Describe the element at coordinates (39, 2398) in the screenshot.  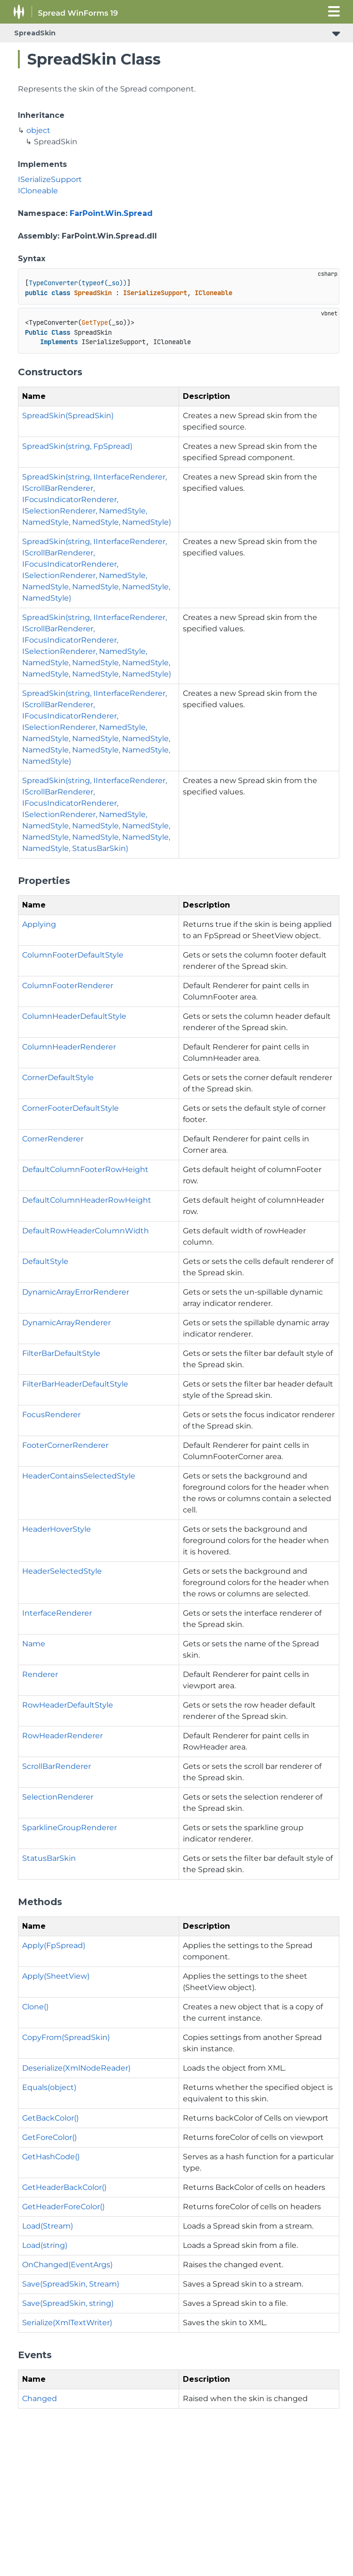
I see `Changed` at that location.